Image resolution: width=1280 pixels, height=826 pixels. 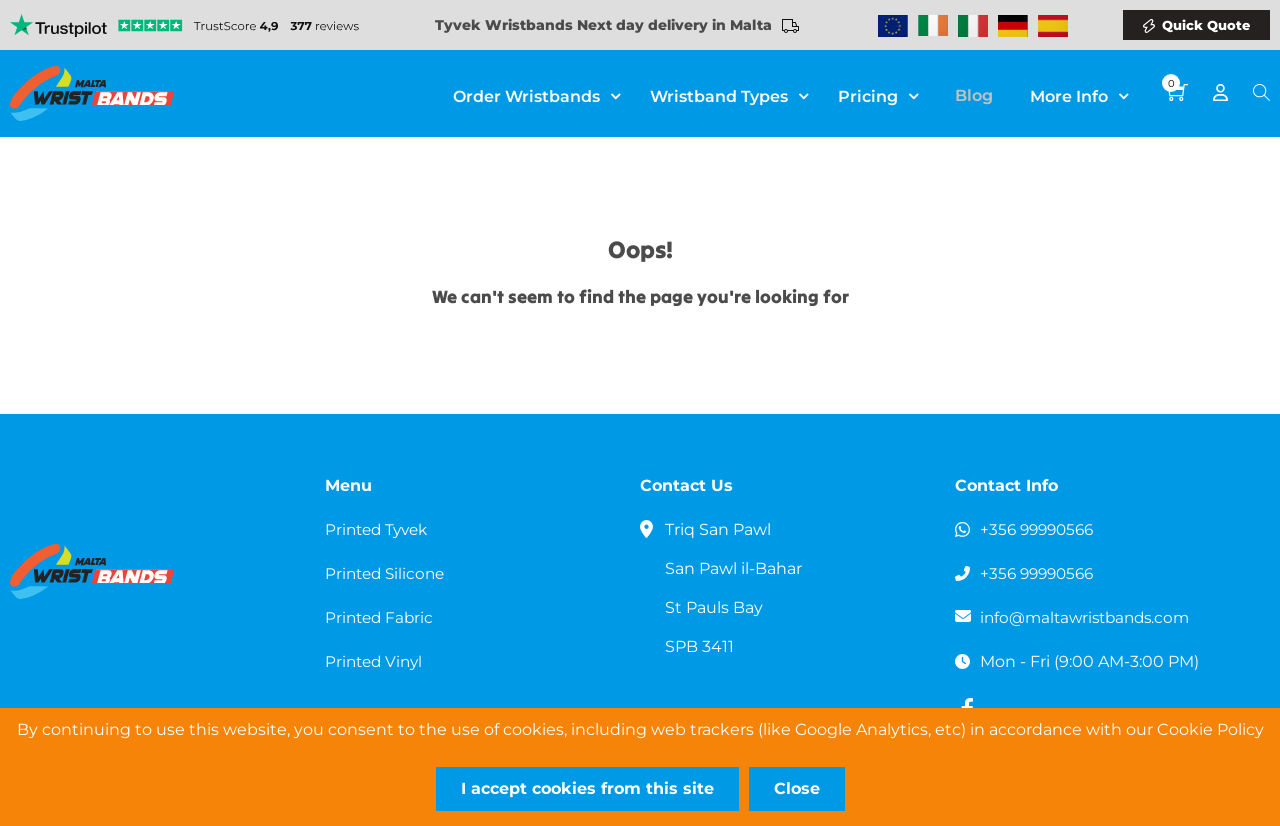 I want to click on Printed Fabric, so click(x=381, y=617).